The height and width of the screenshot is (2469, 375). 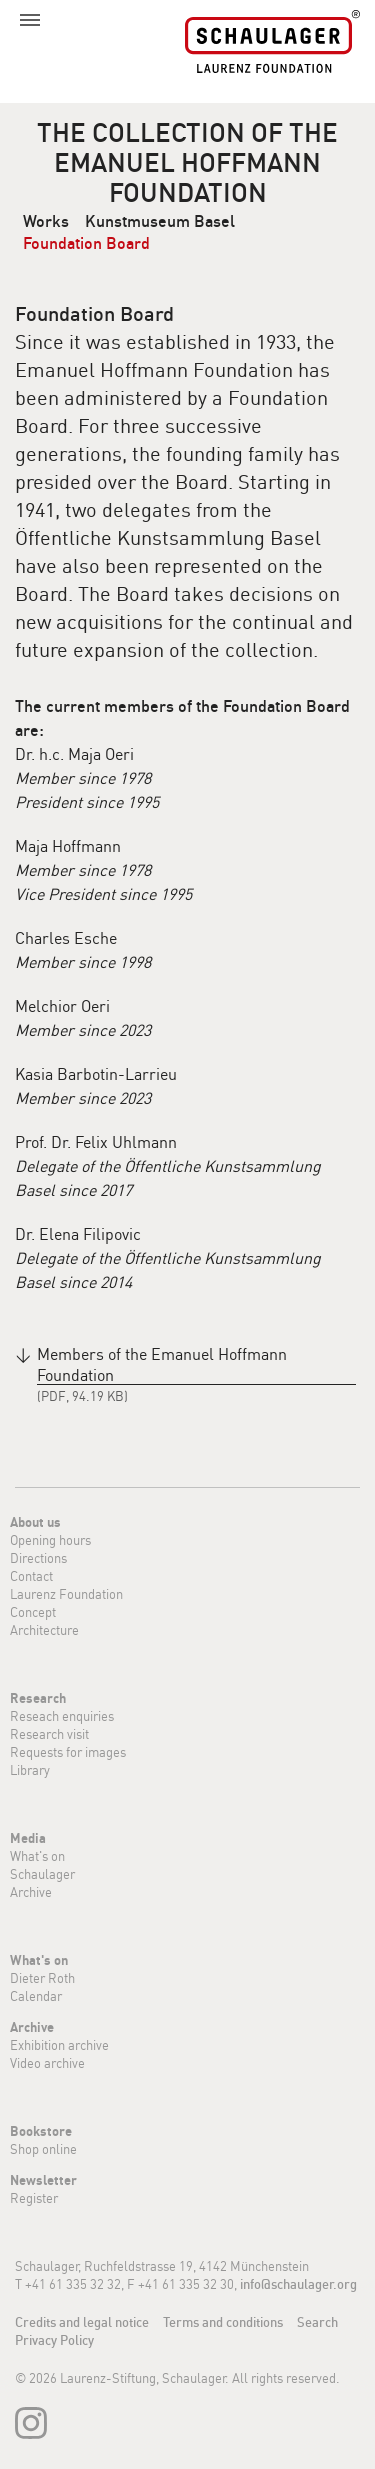 What do you see at coordinates (54, 2340) in the screenshot?
I see `Privacy Policy` at bounding box center [54, 2340].